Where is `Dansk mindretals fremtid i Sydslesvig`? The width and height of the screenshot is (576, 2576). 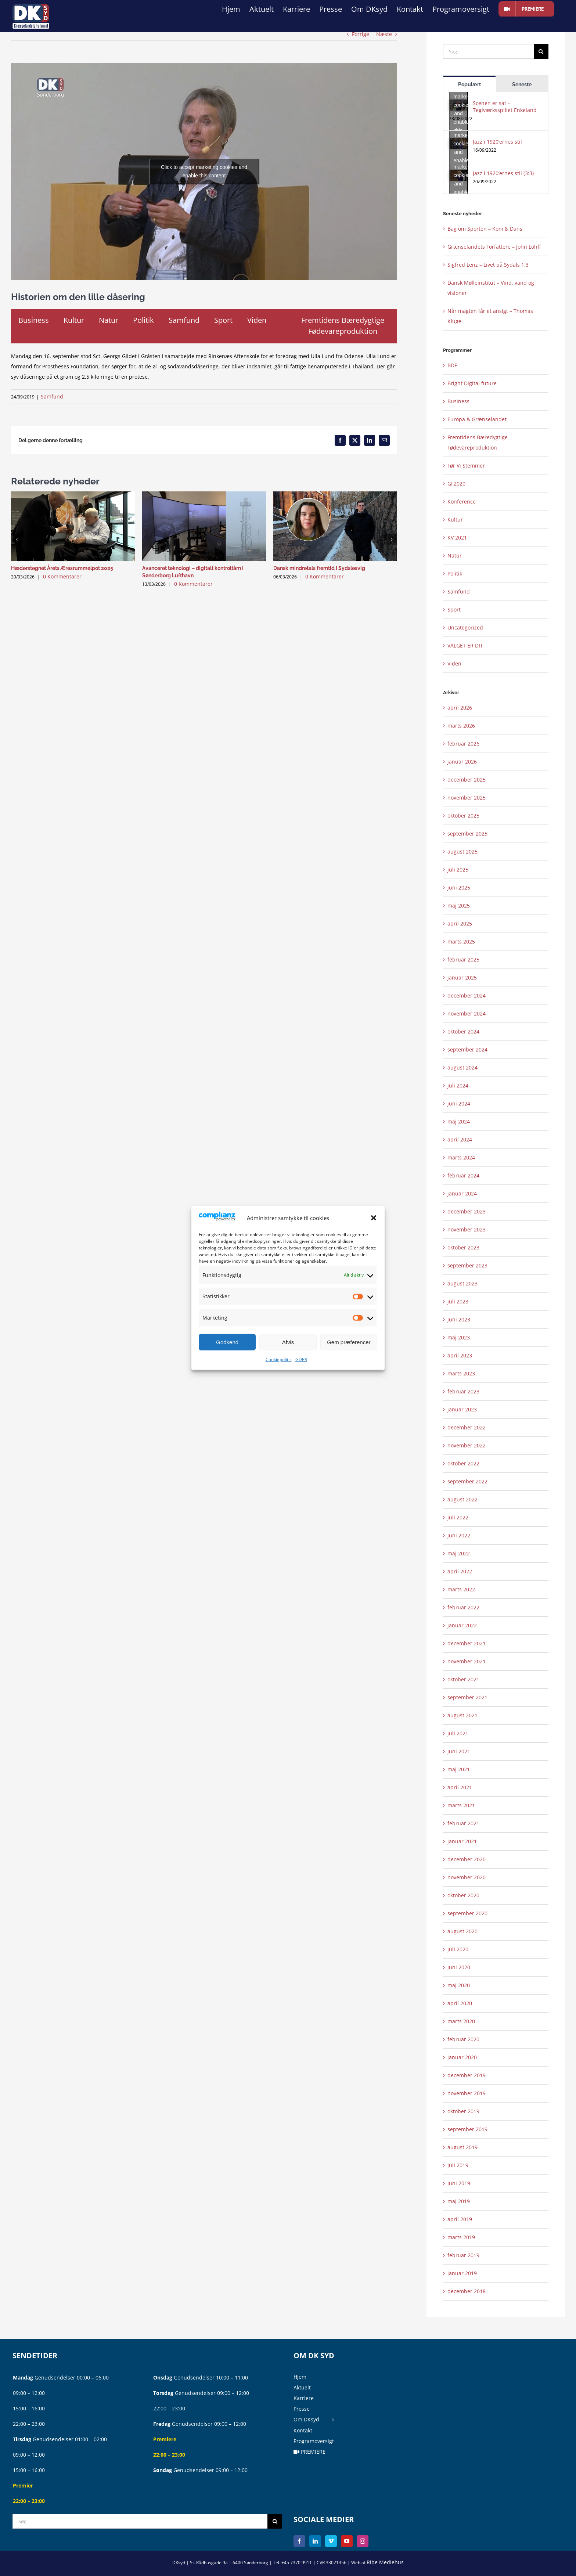
Dansk mindretals fremtid i Sydslesvig is located at coordinates (319, 568).